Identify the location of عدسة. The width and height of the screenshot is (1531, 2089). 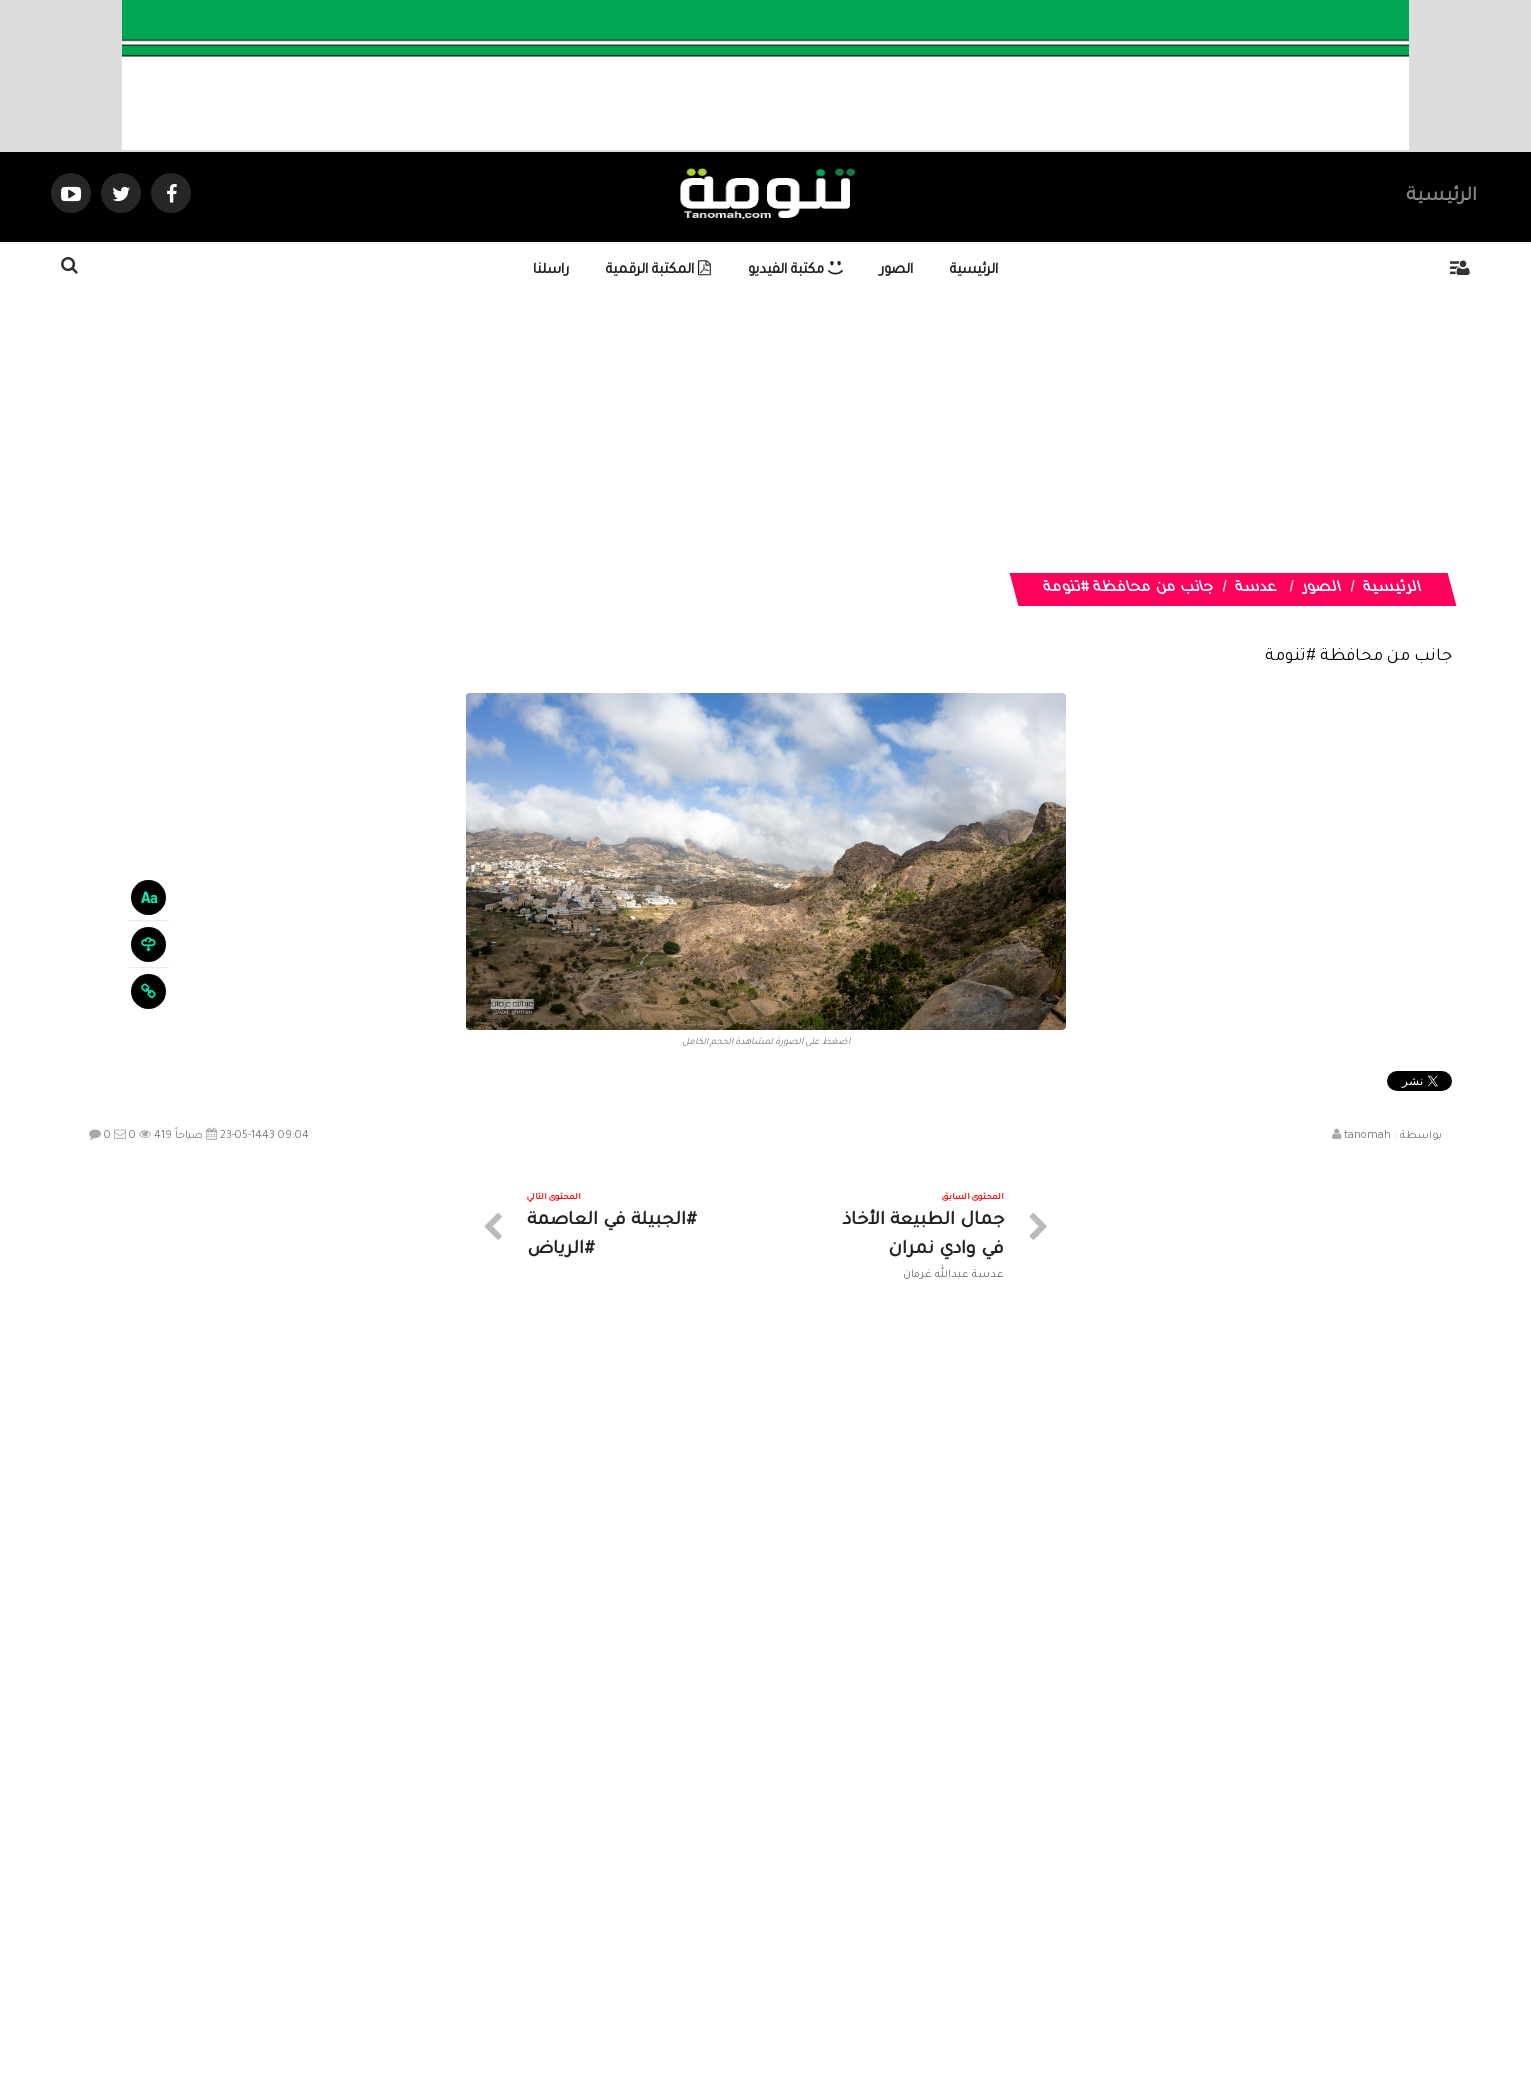
(1256, 589).